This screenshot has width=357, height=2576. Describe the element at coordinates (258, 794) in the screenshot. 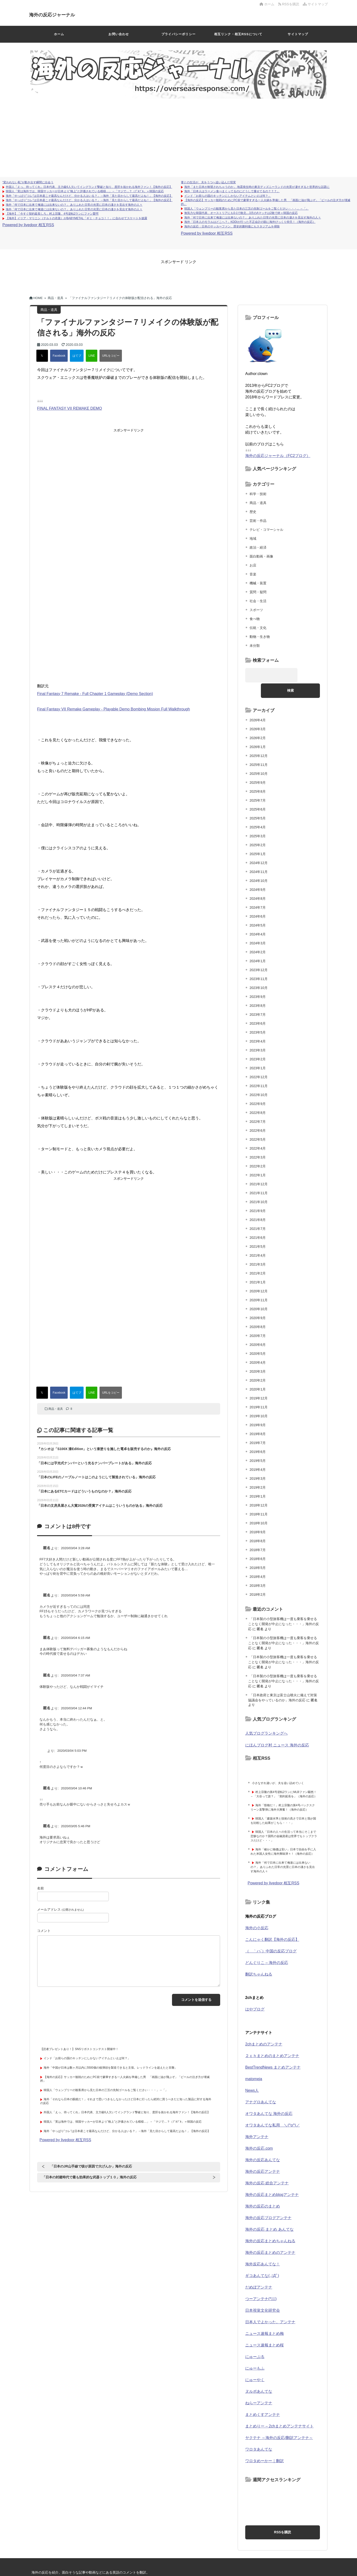

I see `2025年6月` at that location.